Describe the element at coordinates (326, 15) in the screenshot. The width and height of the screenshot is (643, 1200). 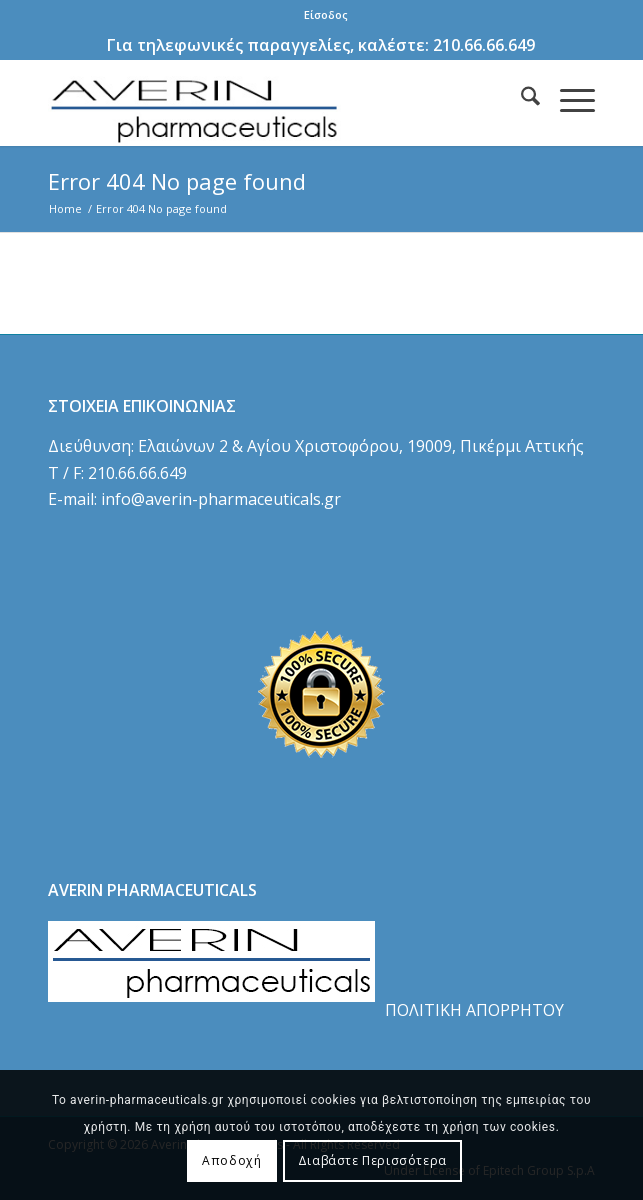
I see `[menuitem]` at that location.